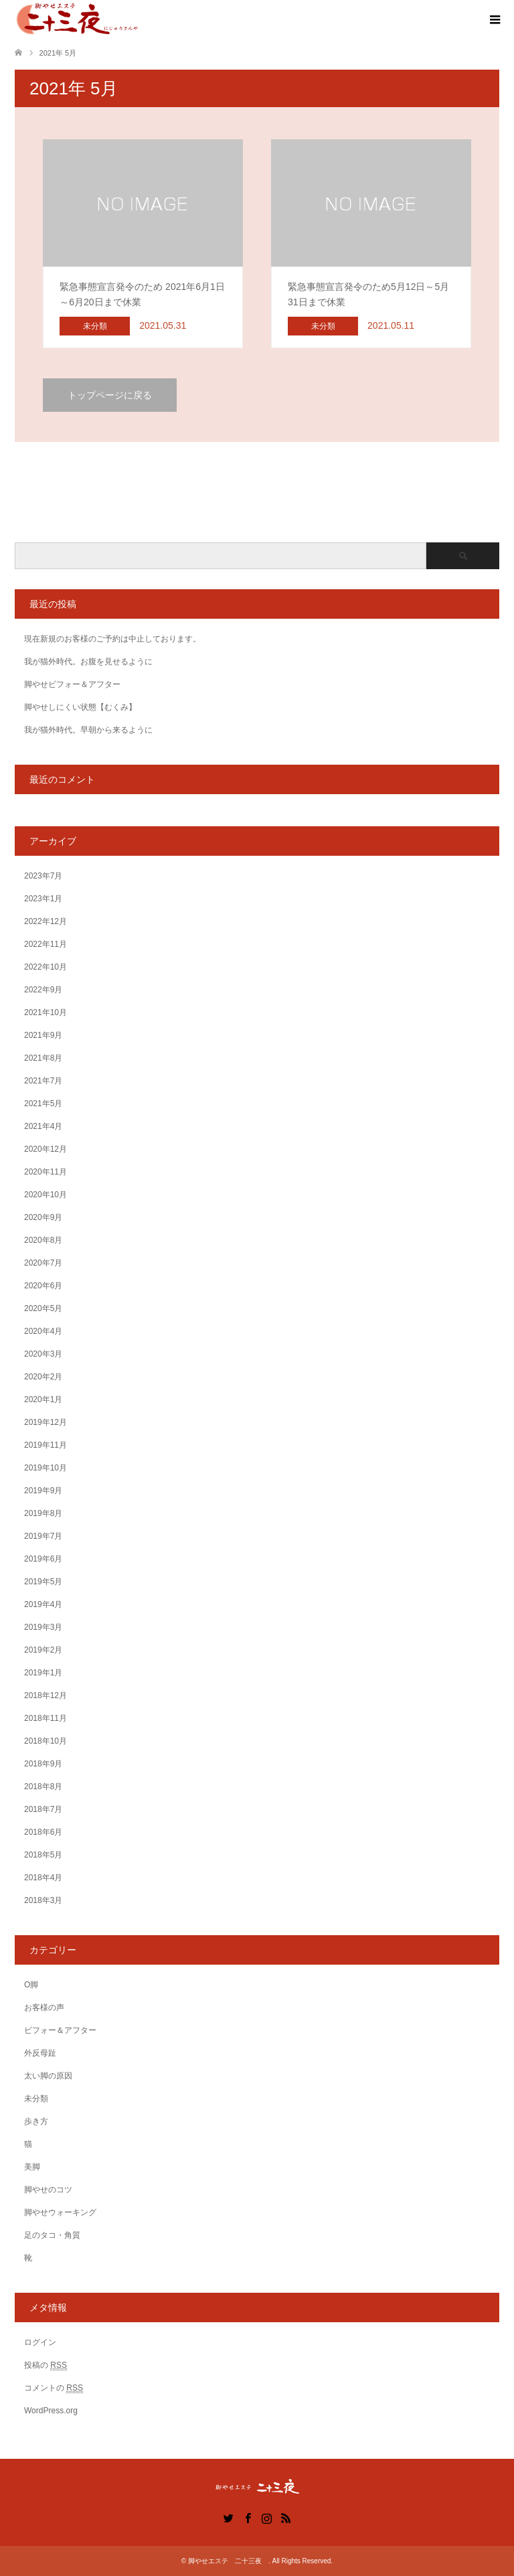  What do you see at coordinates (43, 1126) in the screenshot?
I see `2021年4月` at bounding box center [43, 1126].